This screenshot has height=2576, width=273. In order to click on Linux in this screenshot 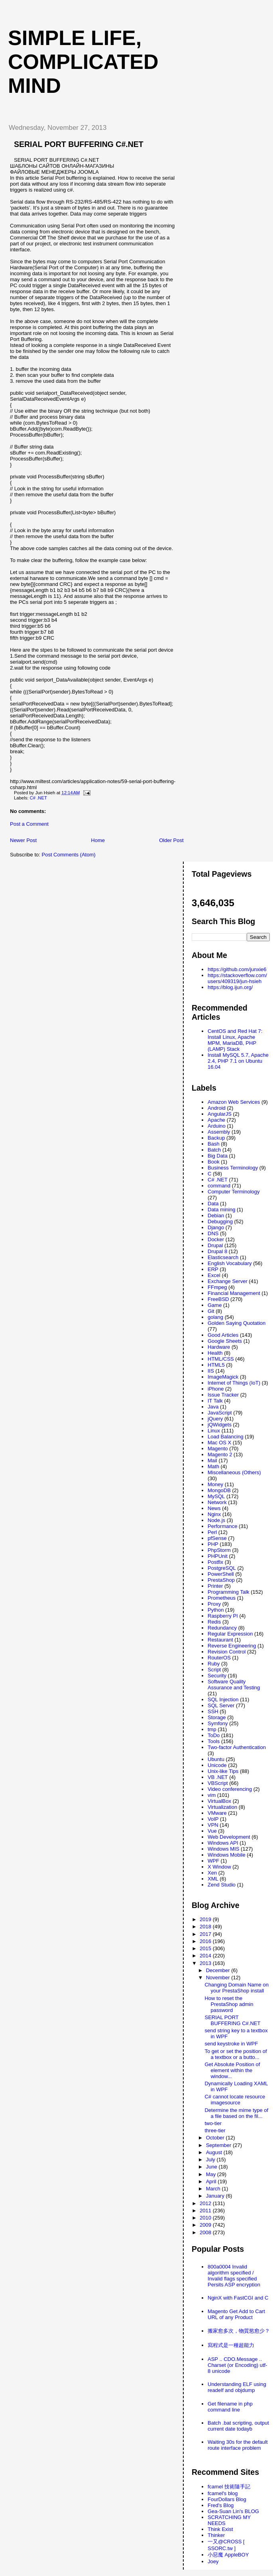, I will do `click(214, 1431)`.